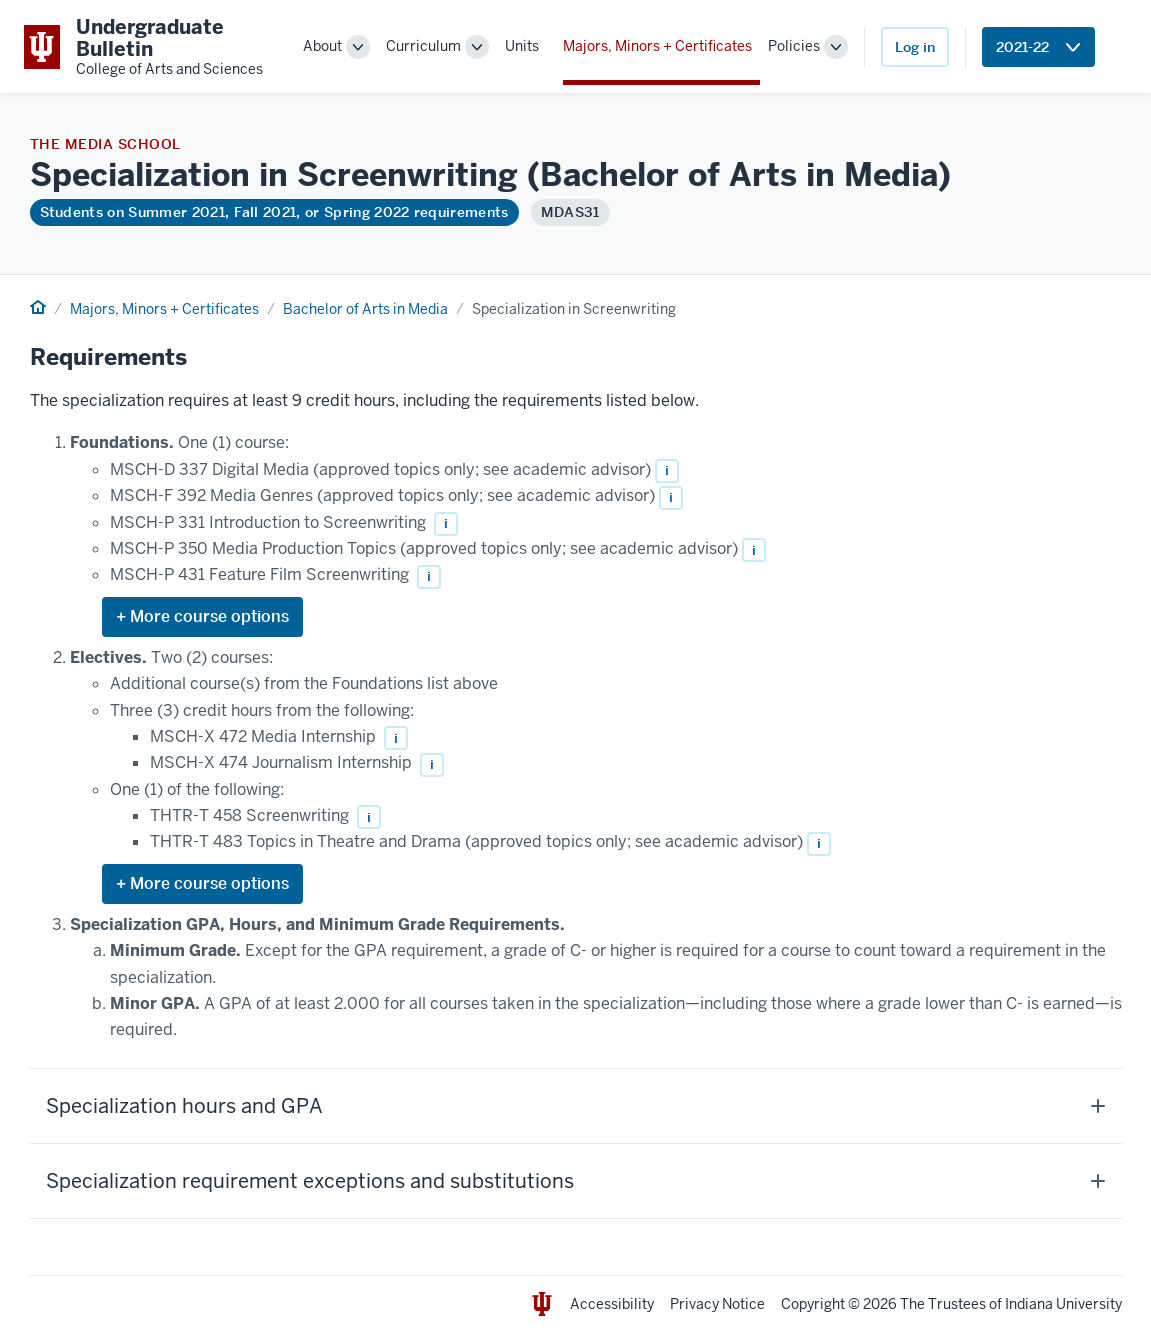 Image resolution: width=1151 pixels, height=1332 pixels. What do you see at coordinates (1063, 1304) in the screenshot?
I see `Indiana University` at bounding box center [1063, 1304].